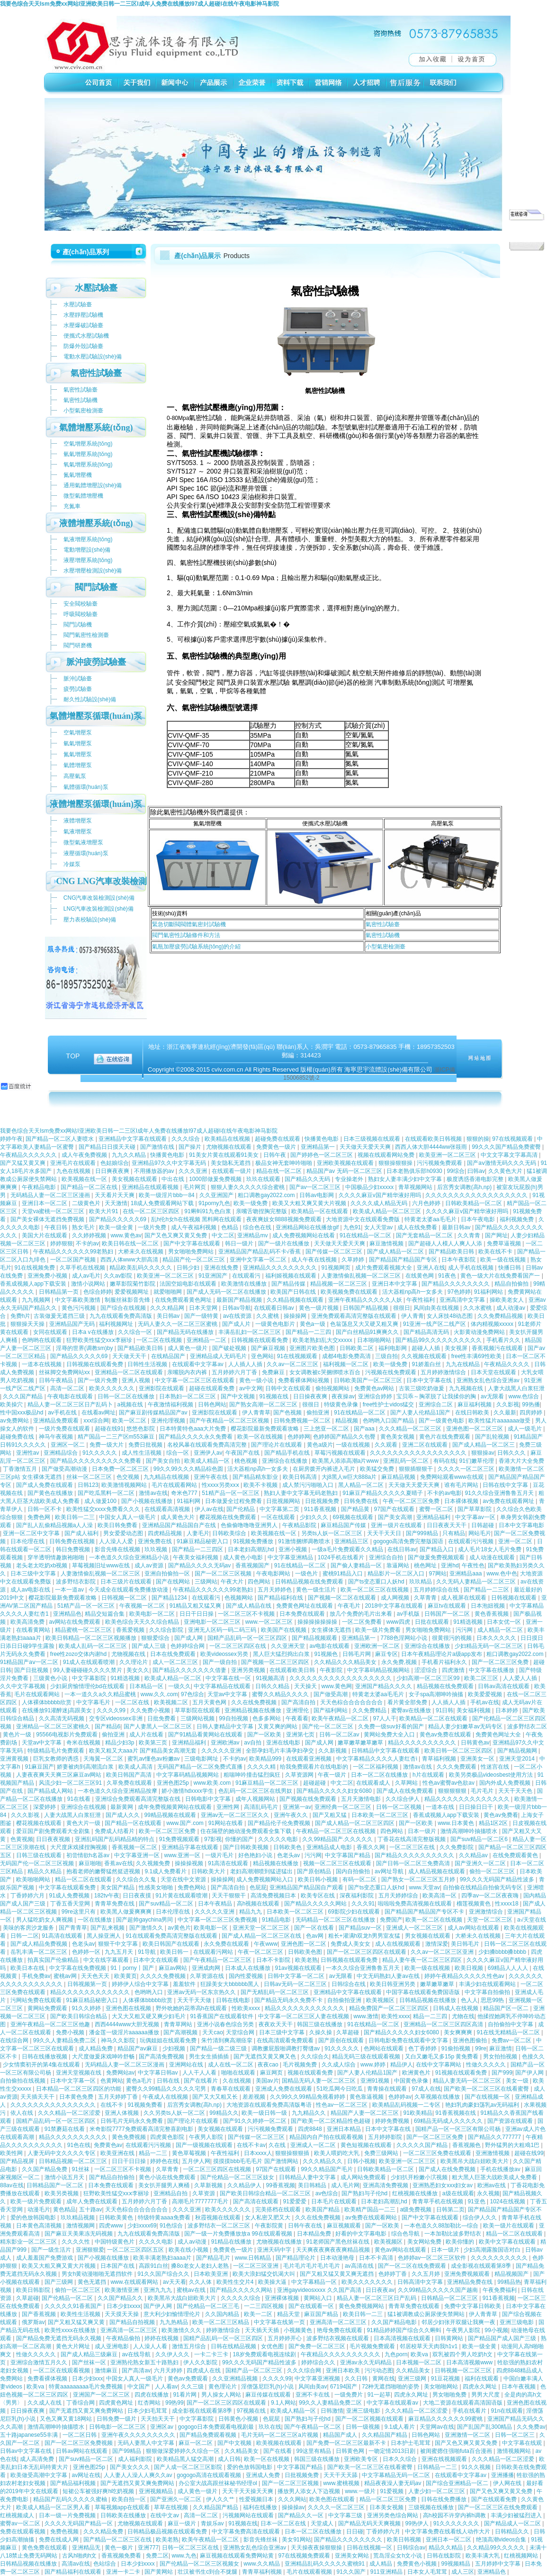 This screenshot has width=547, height=2576. Describe the element at coordinates (87, 1952) in the screenshot. I see `色婷婷一区` at that location.